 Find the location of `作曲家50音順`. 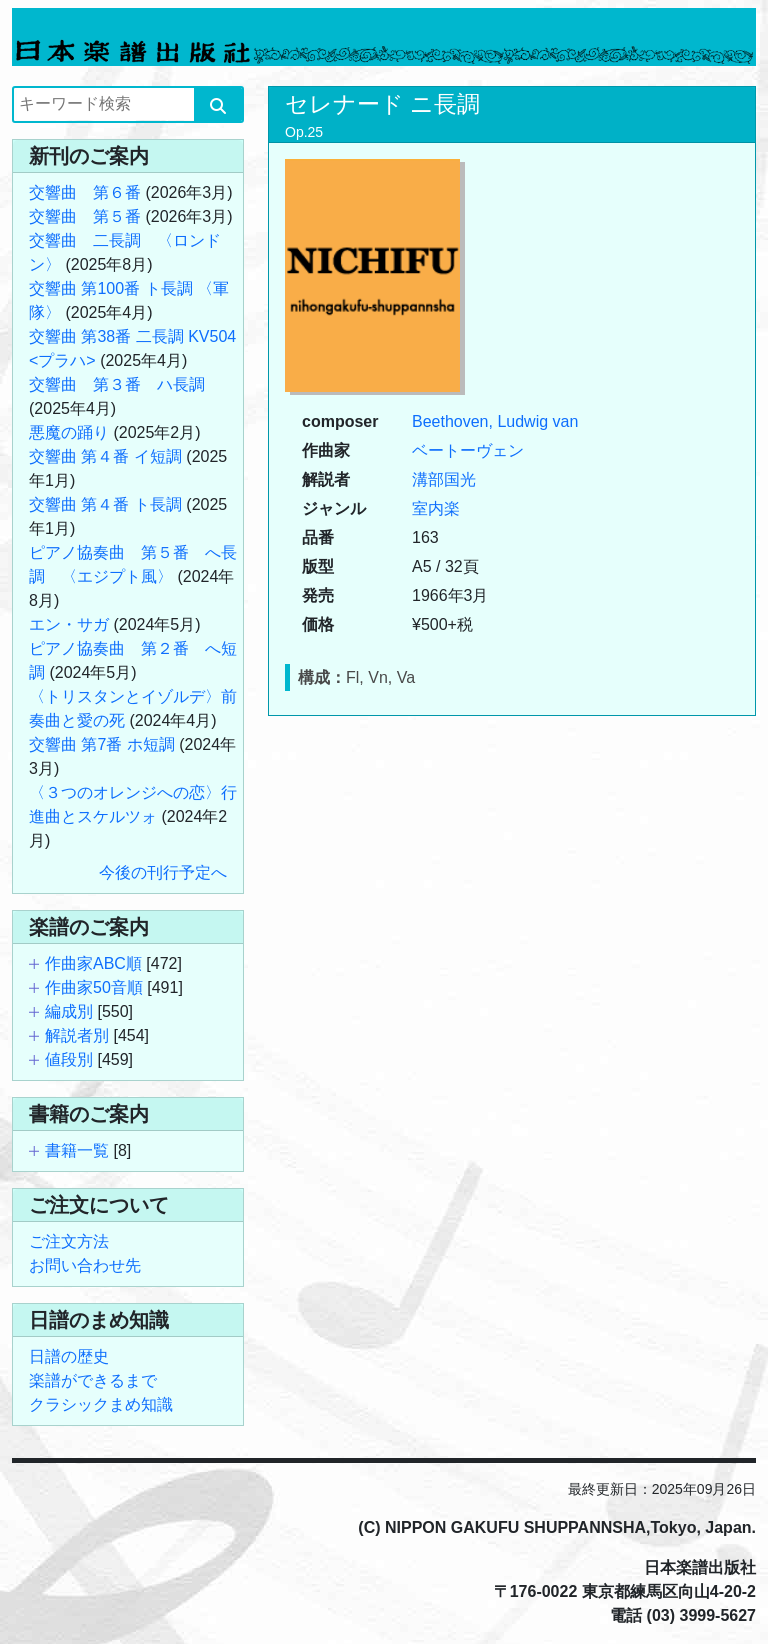

作曲家50音順 is located at coordinates (94, 987).